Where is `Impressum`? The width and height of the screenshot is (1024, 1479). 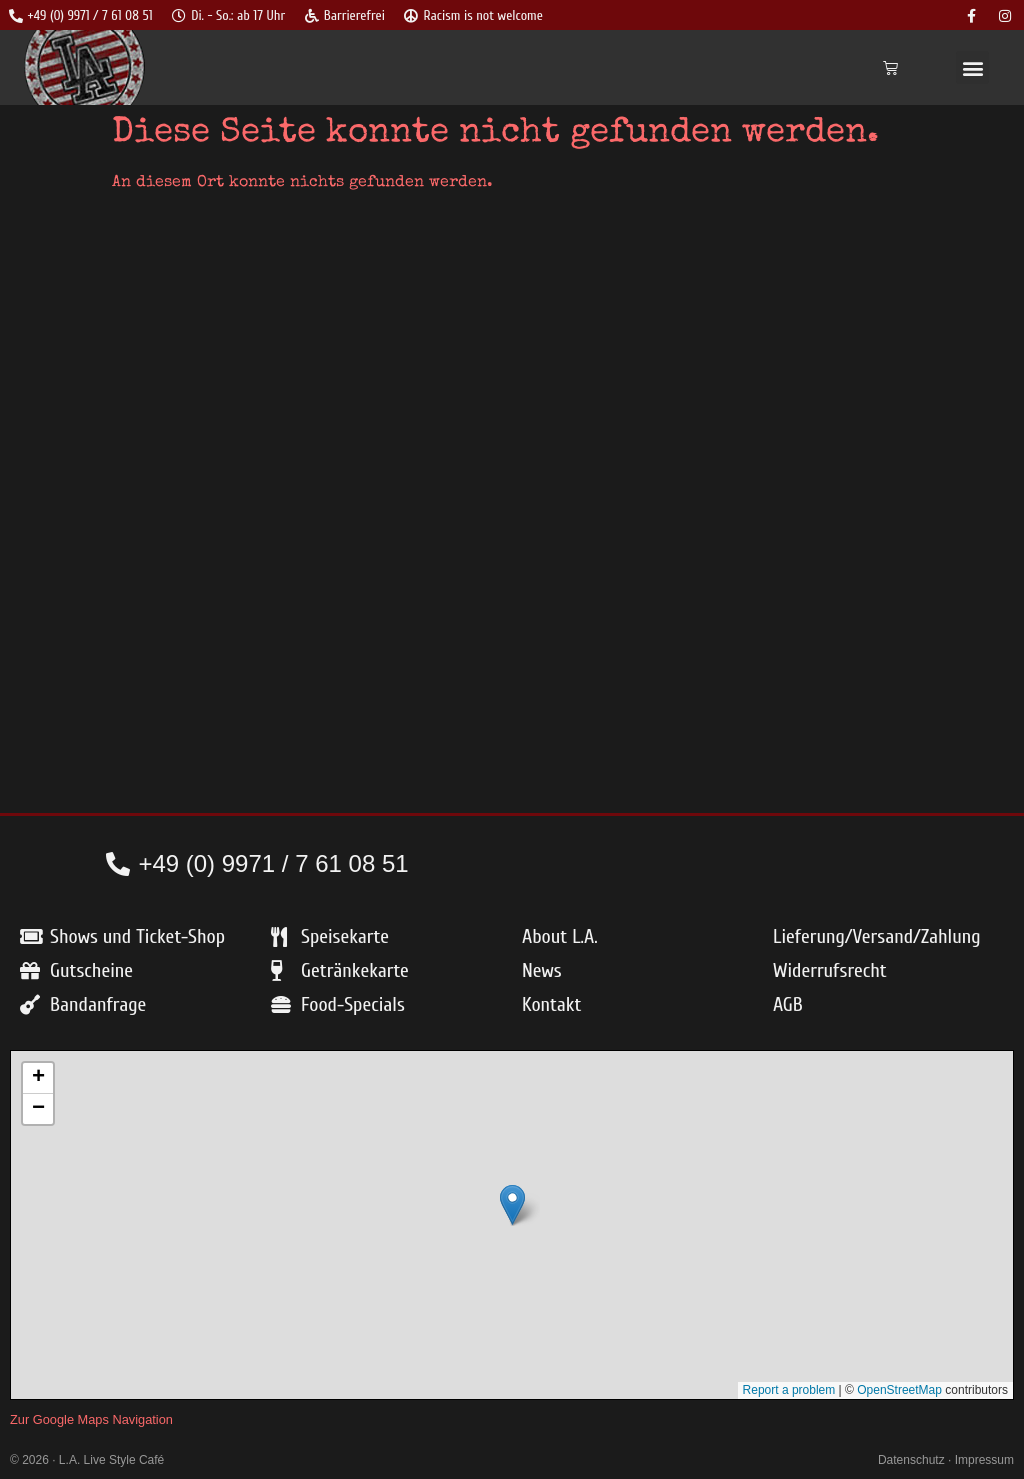 Impressum is located at coordinates (984, 1460).